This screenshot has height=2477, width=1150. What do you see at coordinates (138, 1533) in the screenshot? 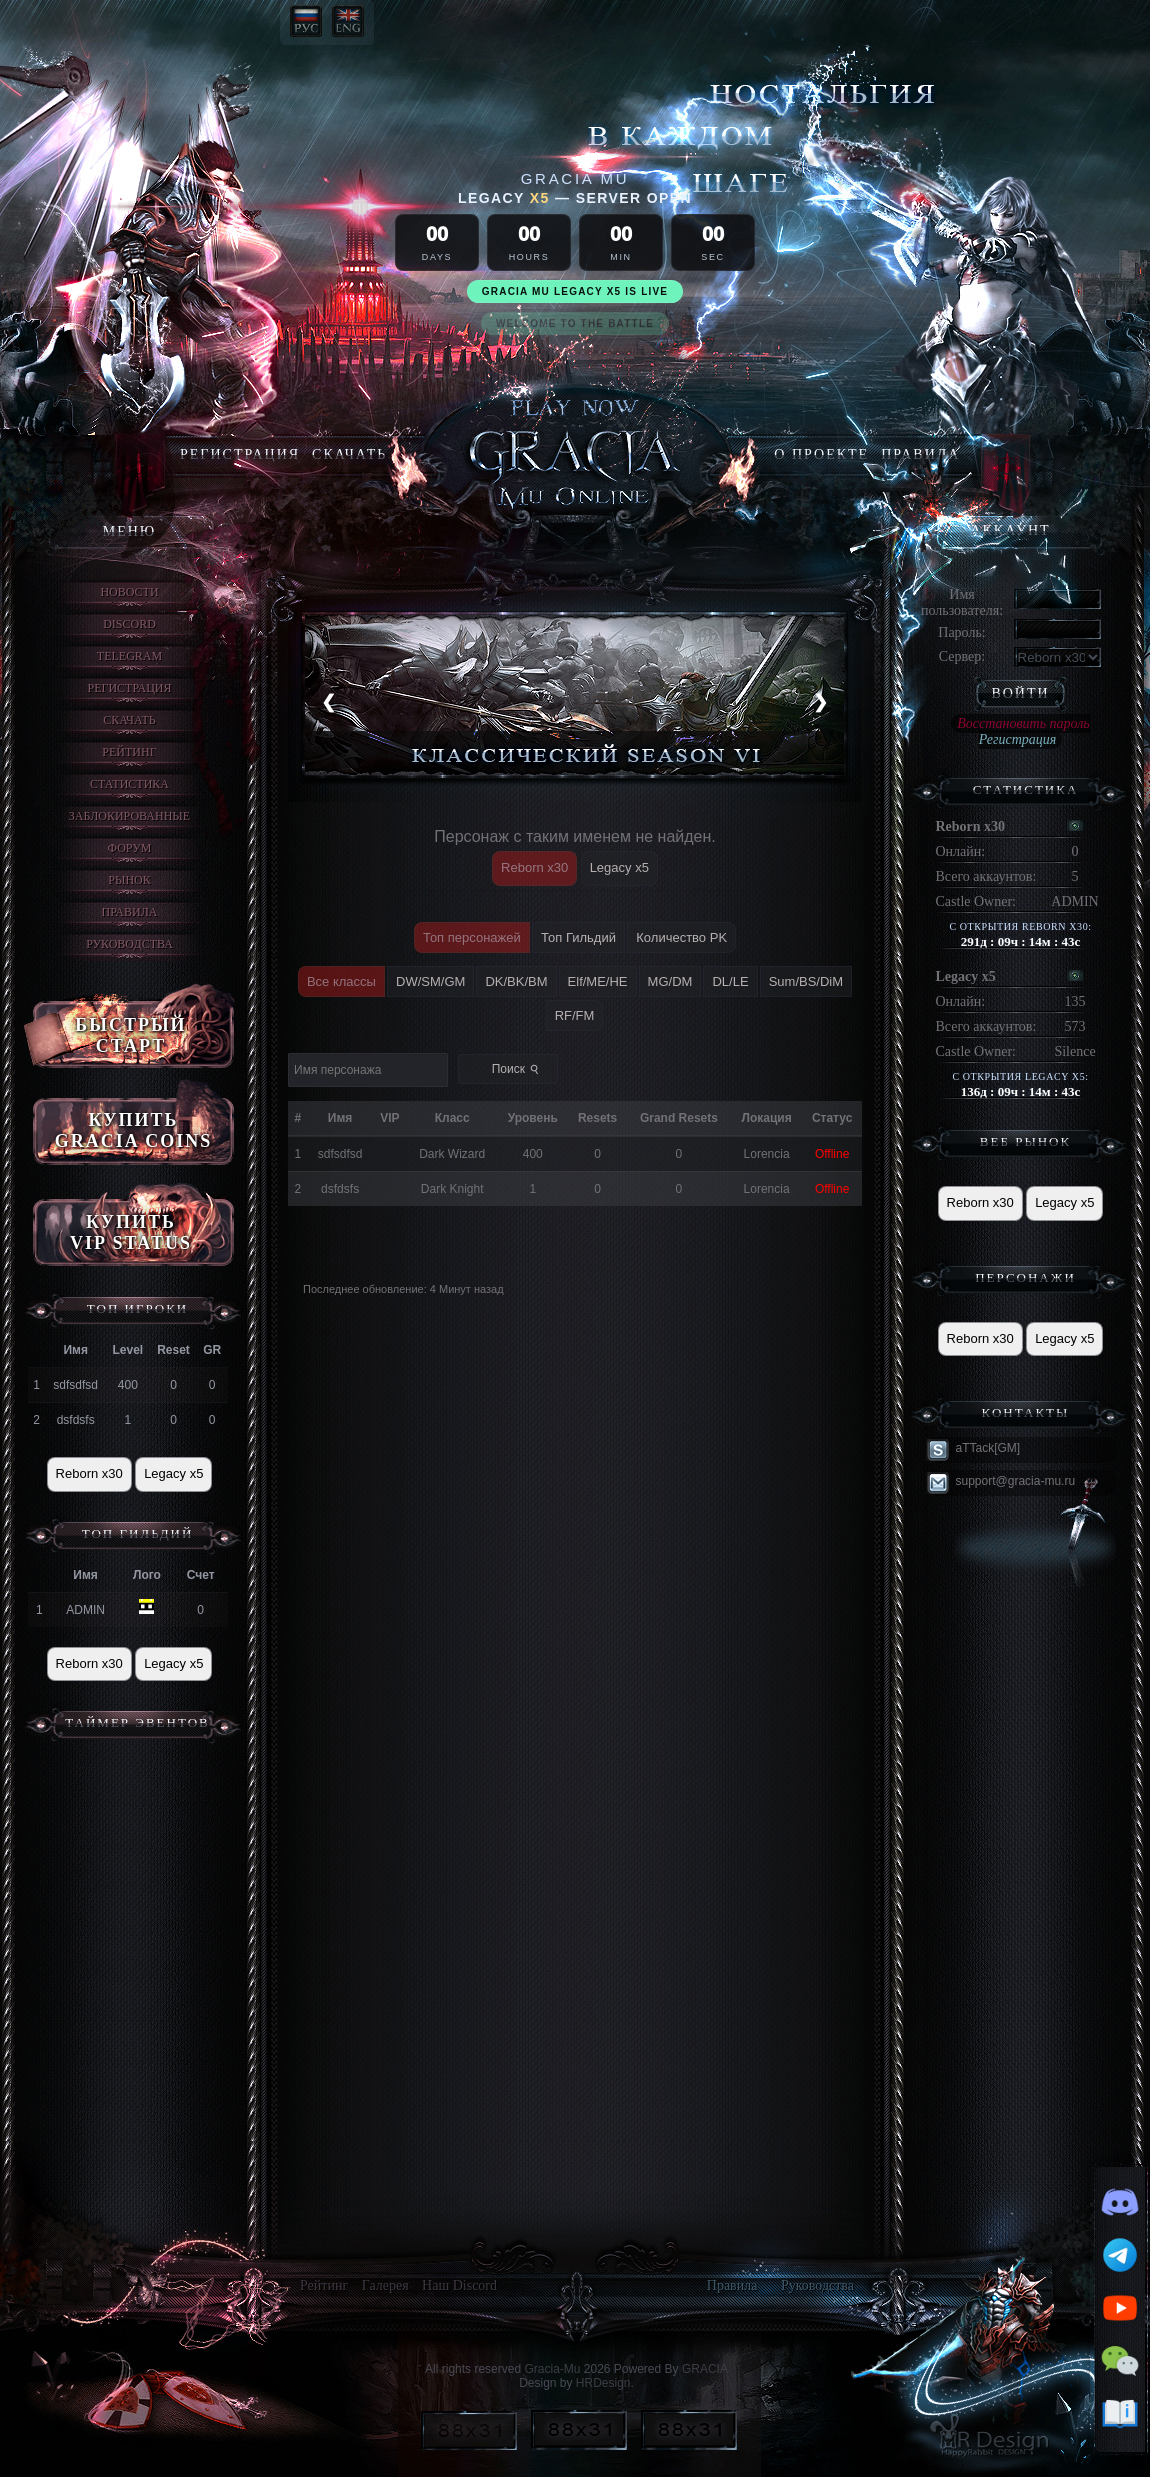
I see `Топ Гильдий` at bounding box center [138, 1533].